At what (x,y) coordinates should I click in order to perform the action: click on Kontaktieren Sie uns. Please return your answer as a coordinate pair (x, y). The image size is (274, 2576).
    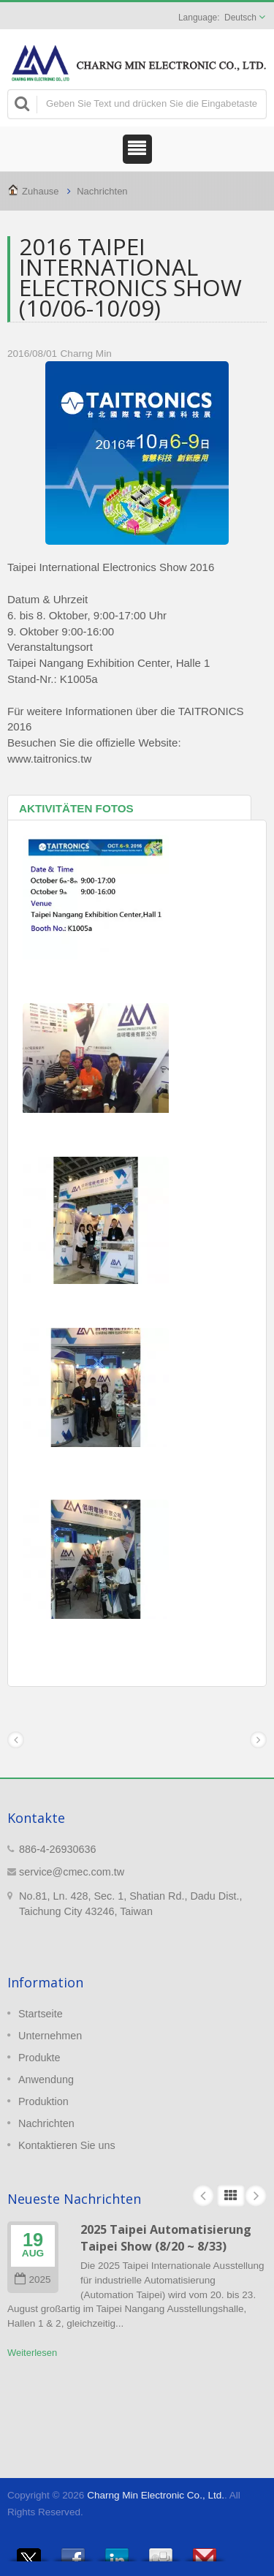
    Looking at the image, I should click on (66, 2145).